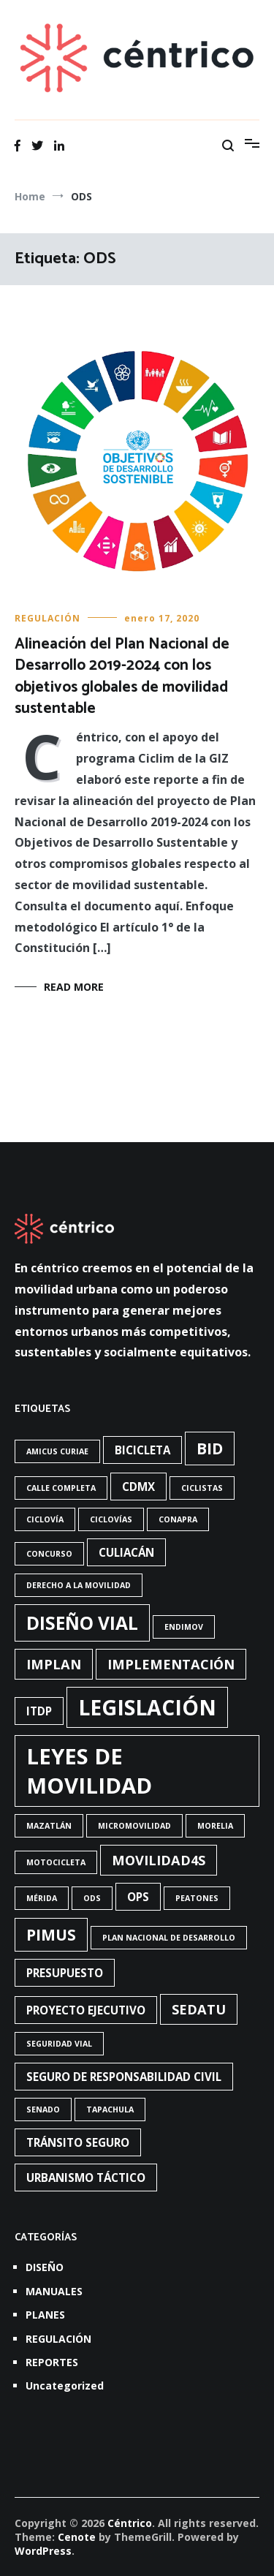  What do you see at coordinates (138, 1896) in the screenshot?
I see `OPS [OPS (2 elementos)]` at bounding box center [138, 1896].